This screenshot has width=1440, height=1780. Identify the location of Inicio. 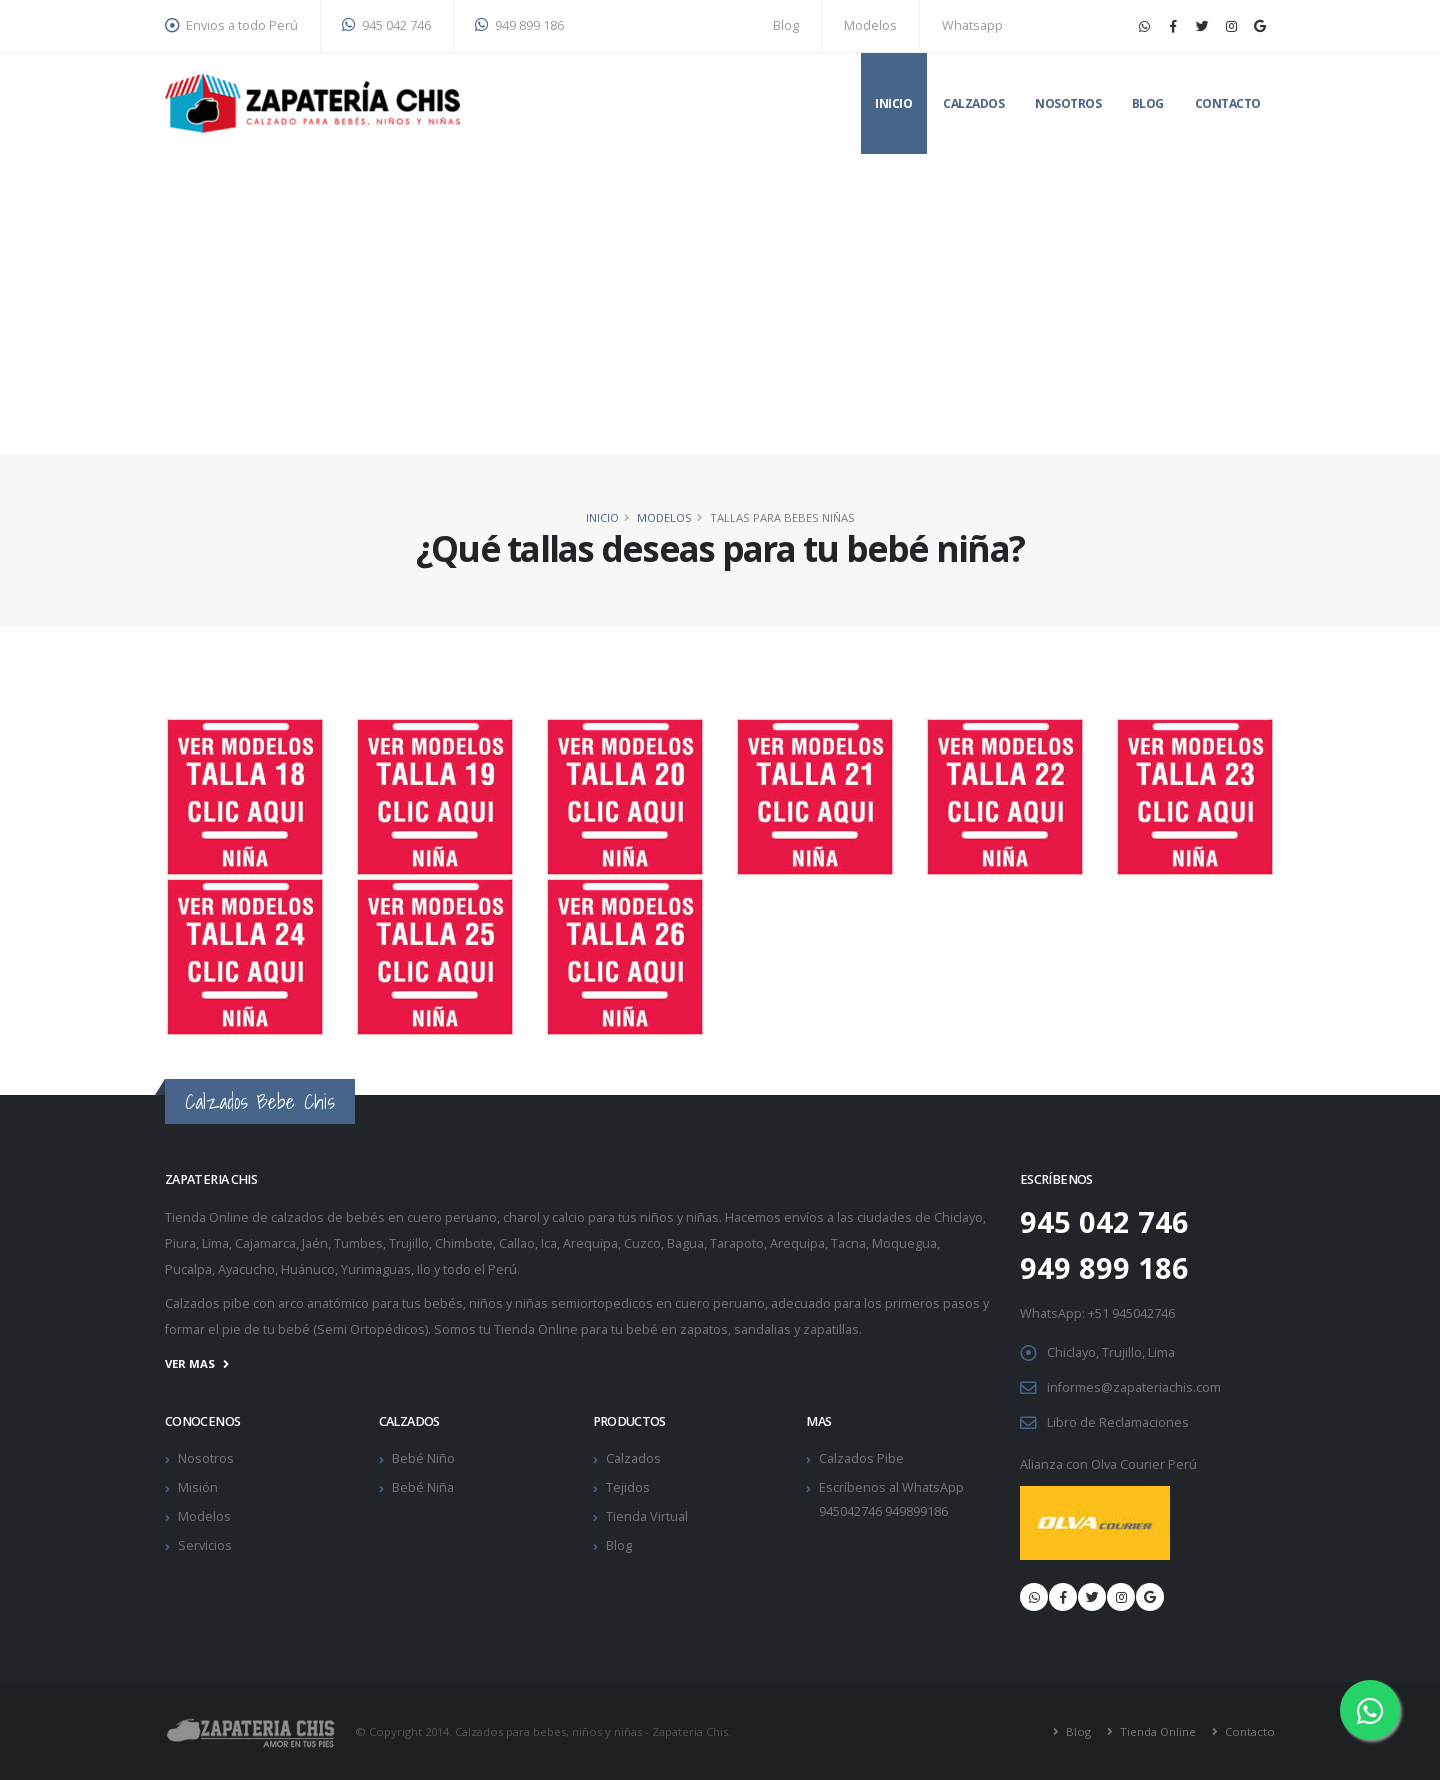
(893, 103).